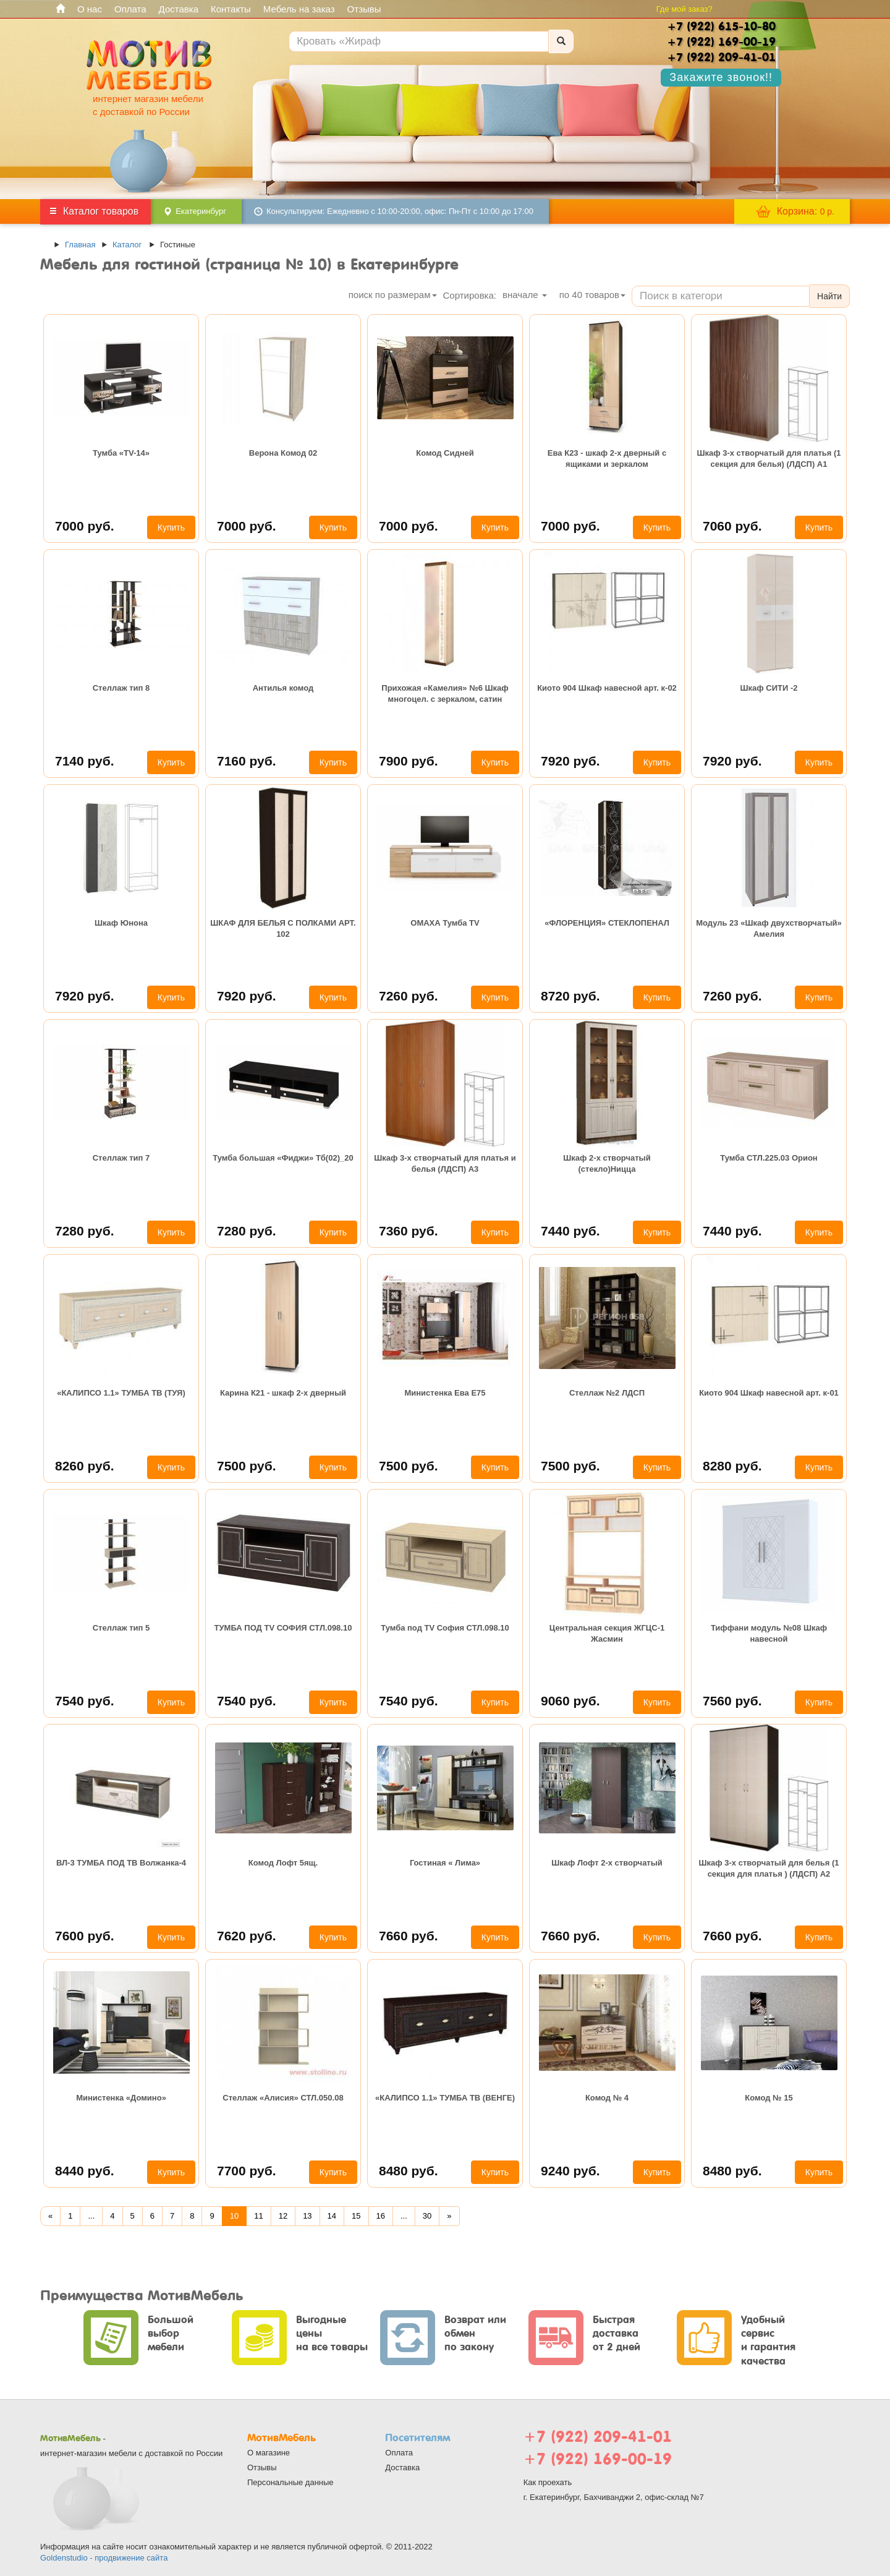 The width and height of the screenshot is (890, 2576). Describe the element at coordinates (364, 9) in the screenshot. I see `Отзывы` at that location.